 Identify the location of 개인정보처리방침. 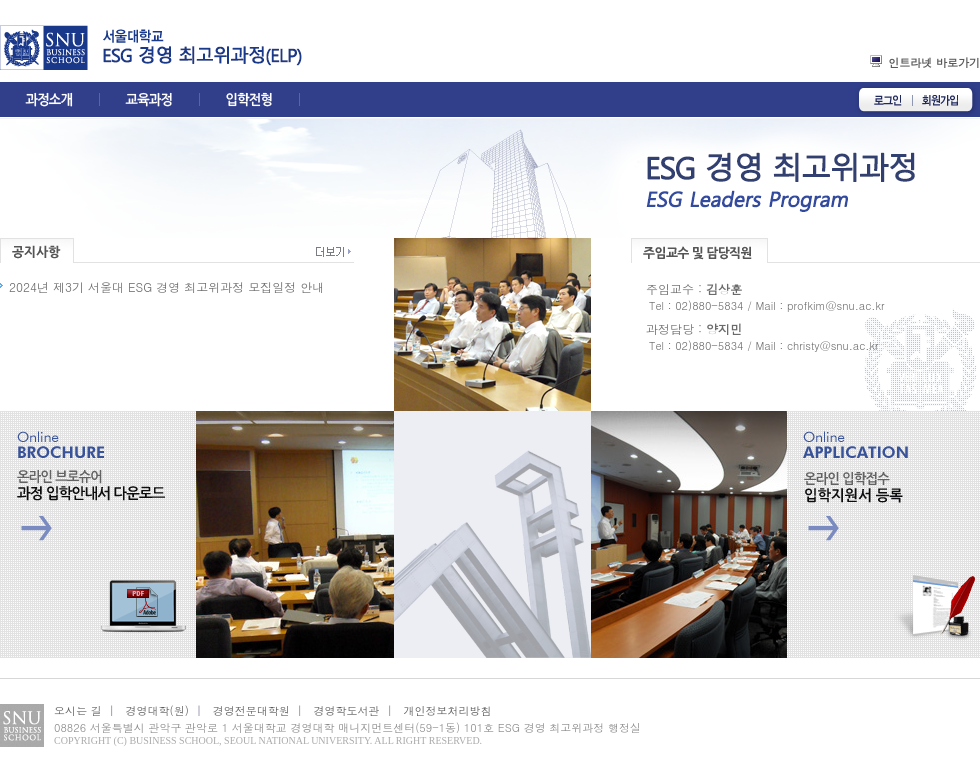
(447, 710).